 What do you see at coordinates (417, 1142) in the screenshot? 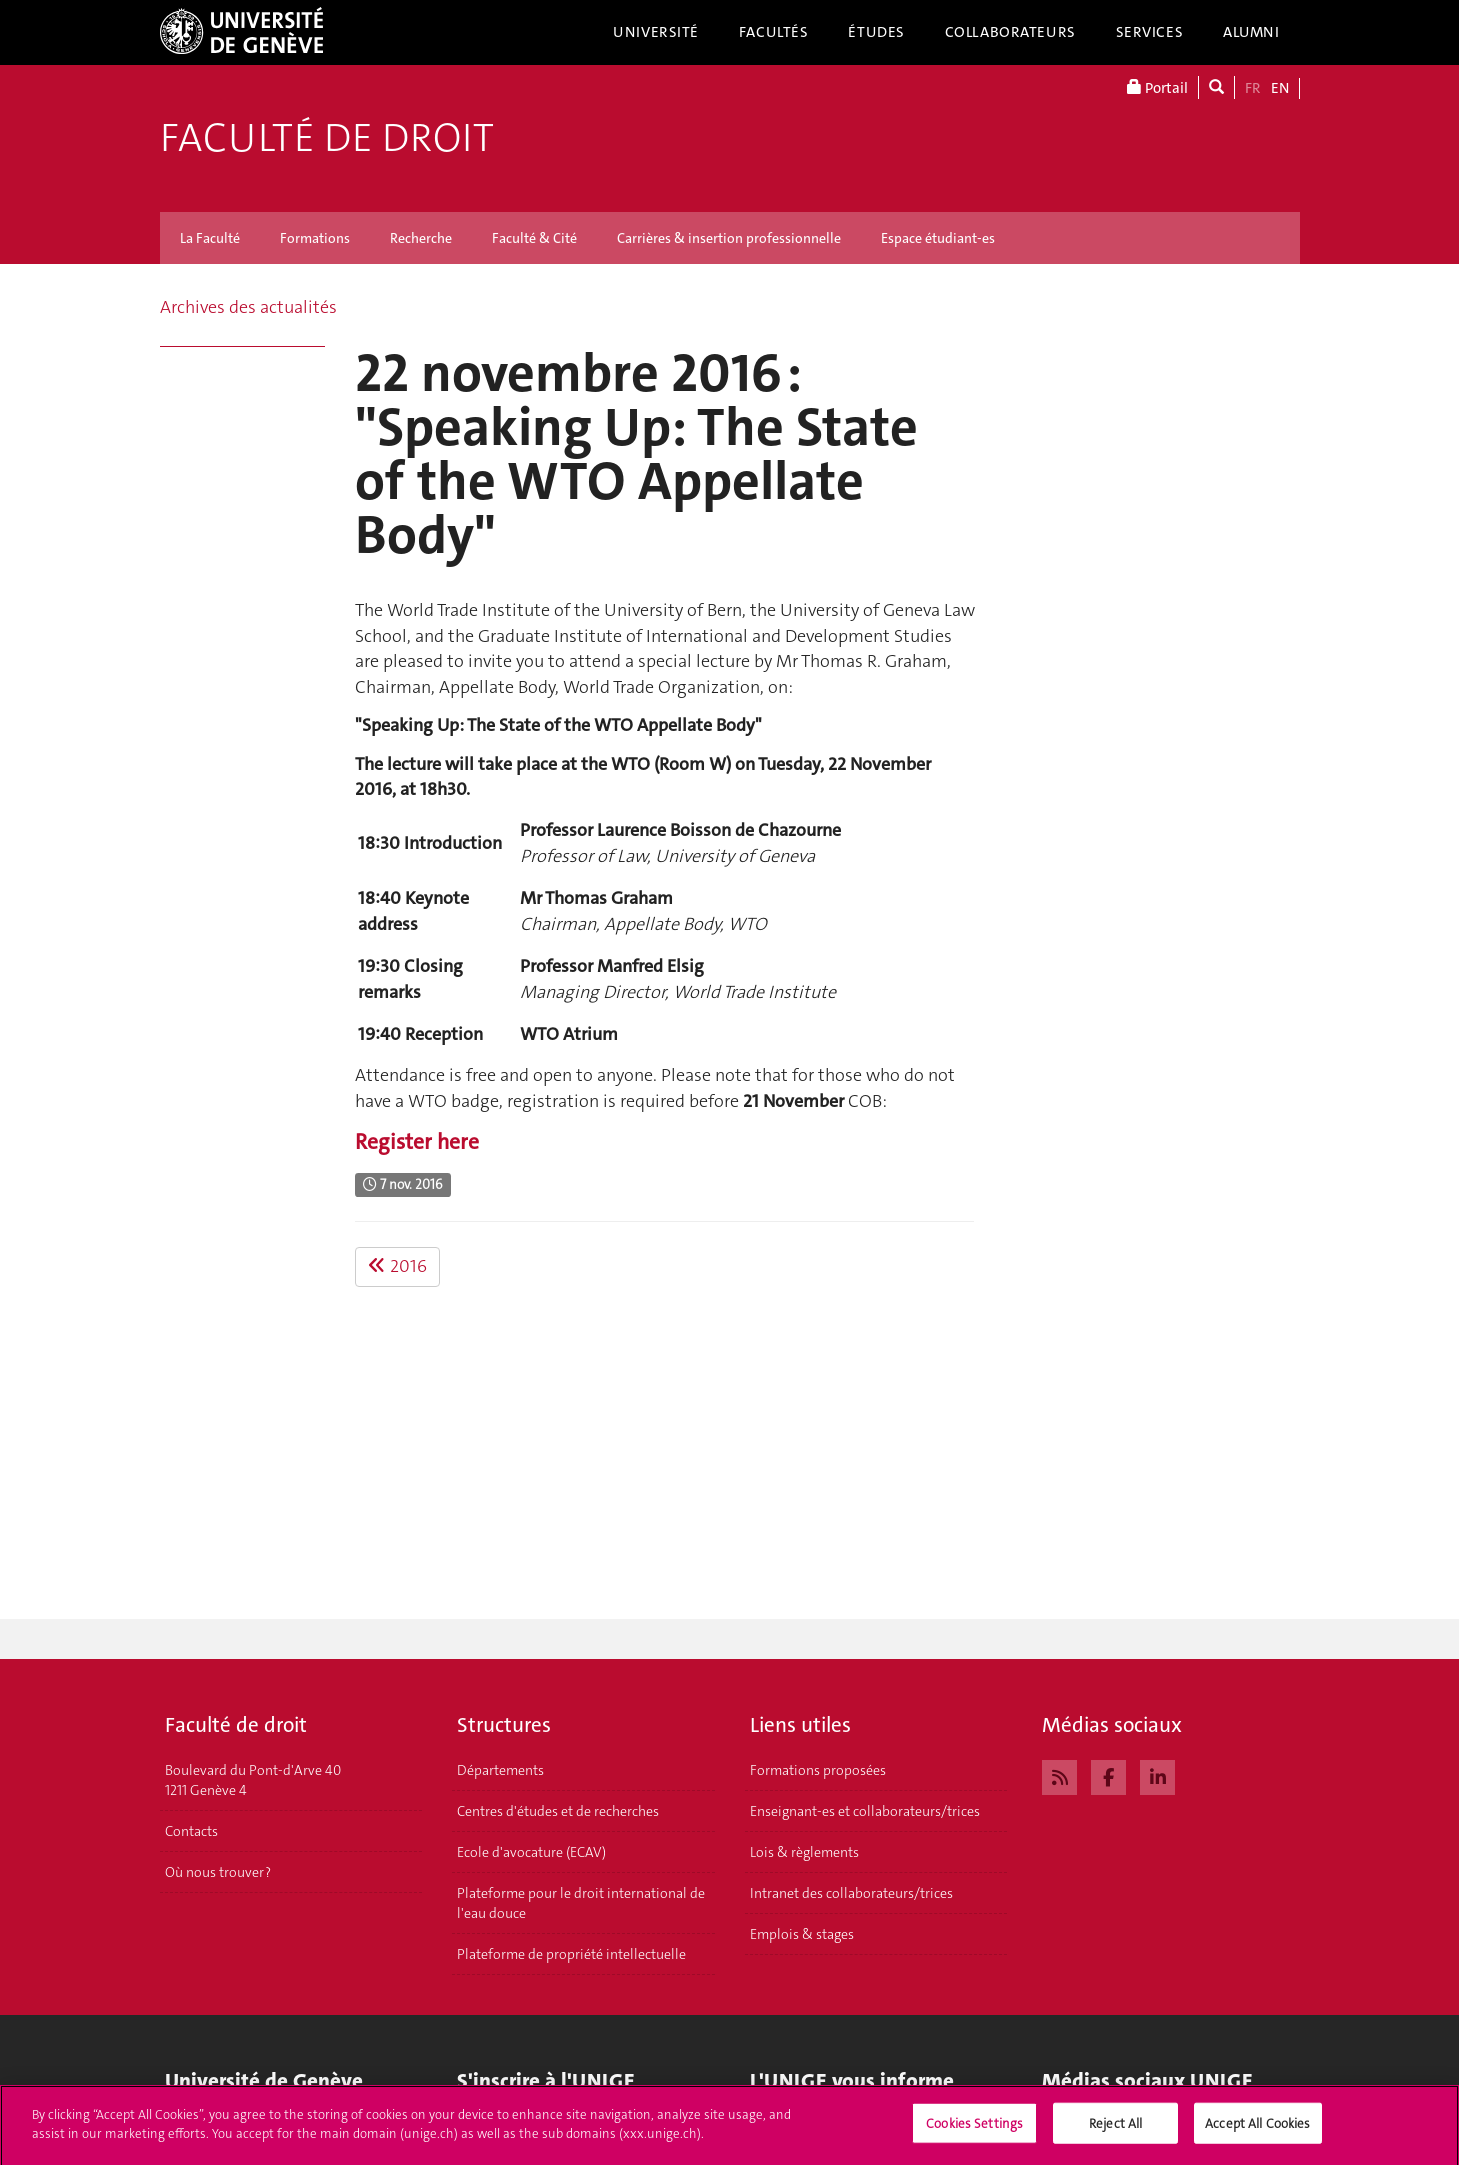
I see `Register here` at bounding box center [417, 1142].